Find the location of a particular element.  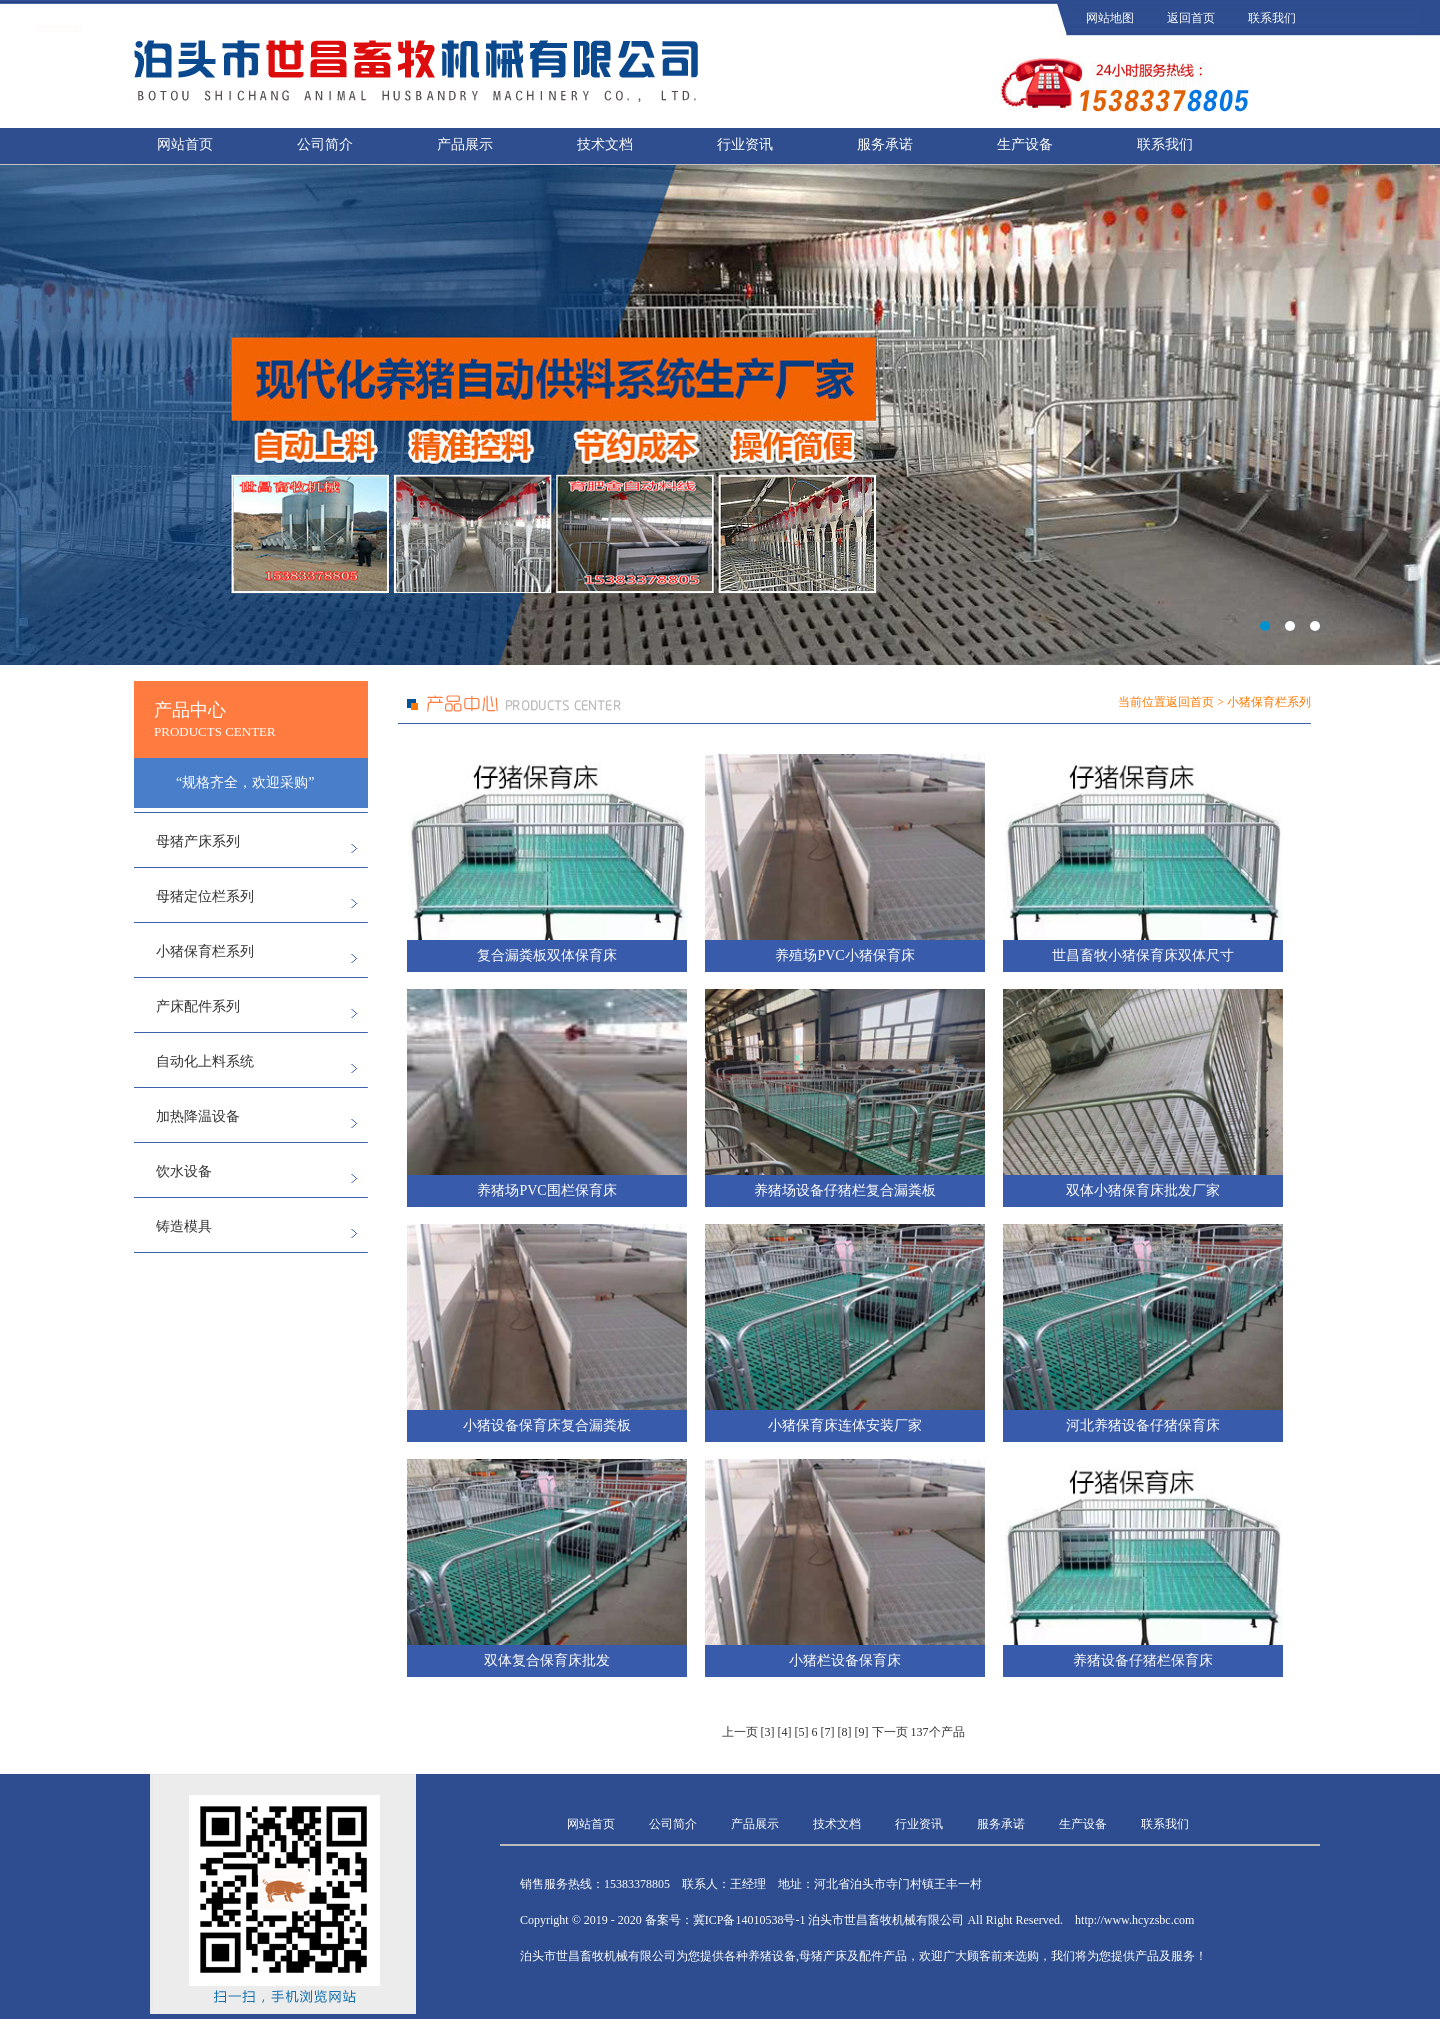

世昌畜牧小猪保育床双体尺寸 is located at coordinates (1143, 955).